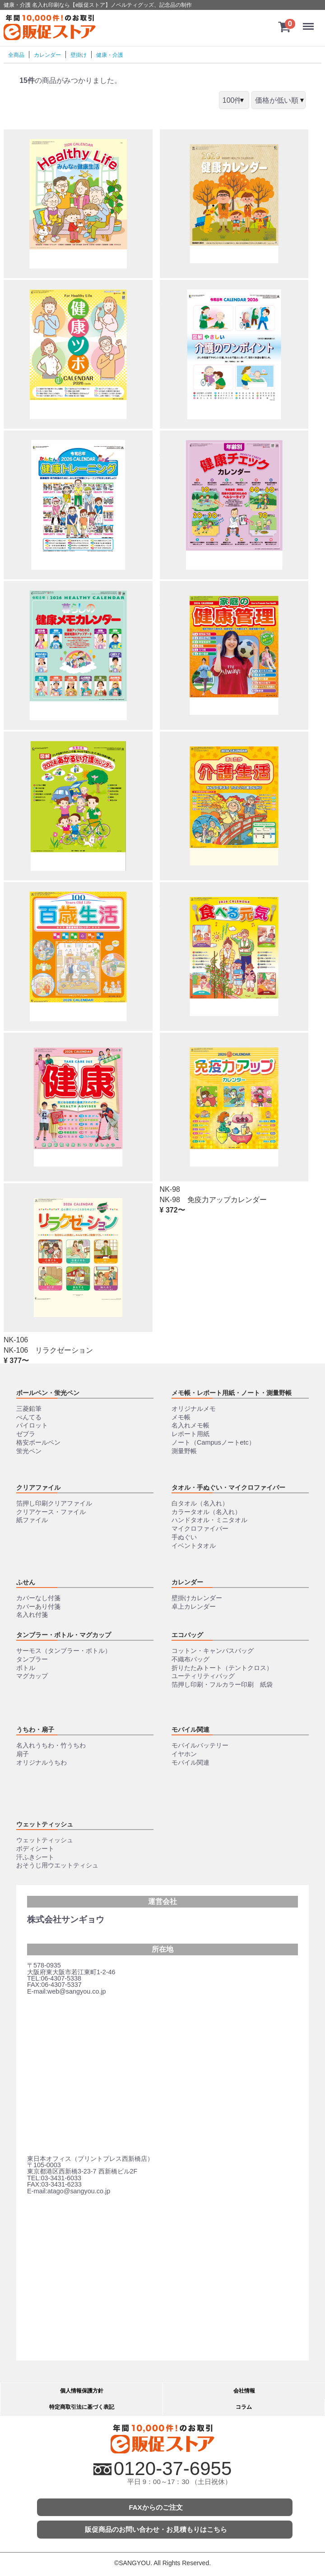 Image resolution: width=325 pixels, height=2576 pixels. I want to click on カラータオル（名入れ）, so click(206, 1511).